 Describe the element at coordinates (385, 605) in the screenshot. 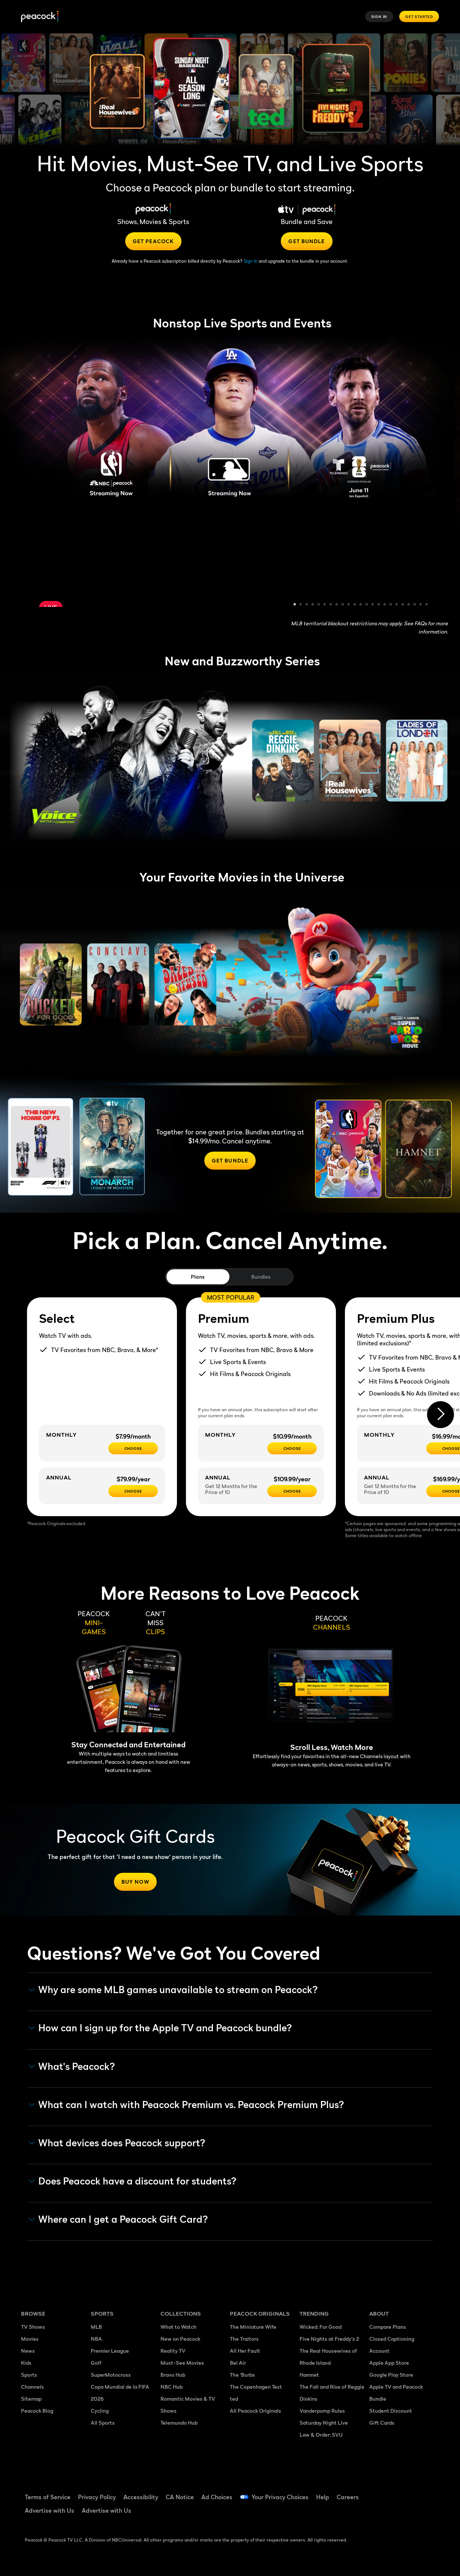

I see `16` at that location.